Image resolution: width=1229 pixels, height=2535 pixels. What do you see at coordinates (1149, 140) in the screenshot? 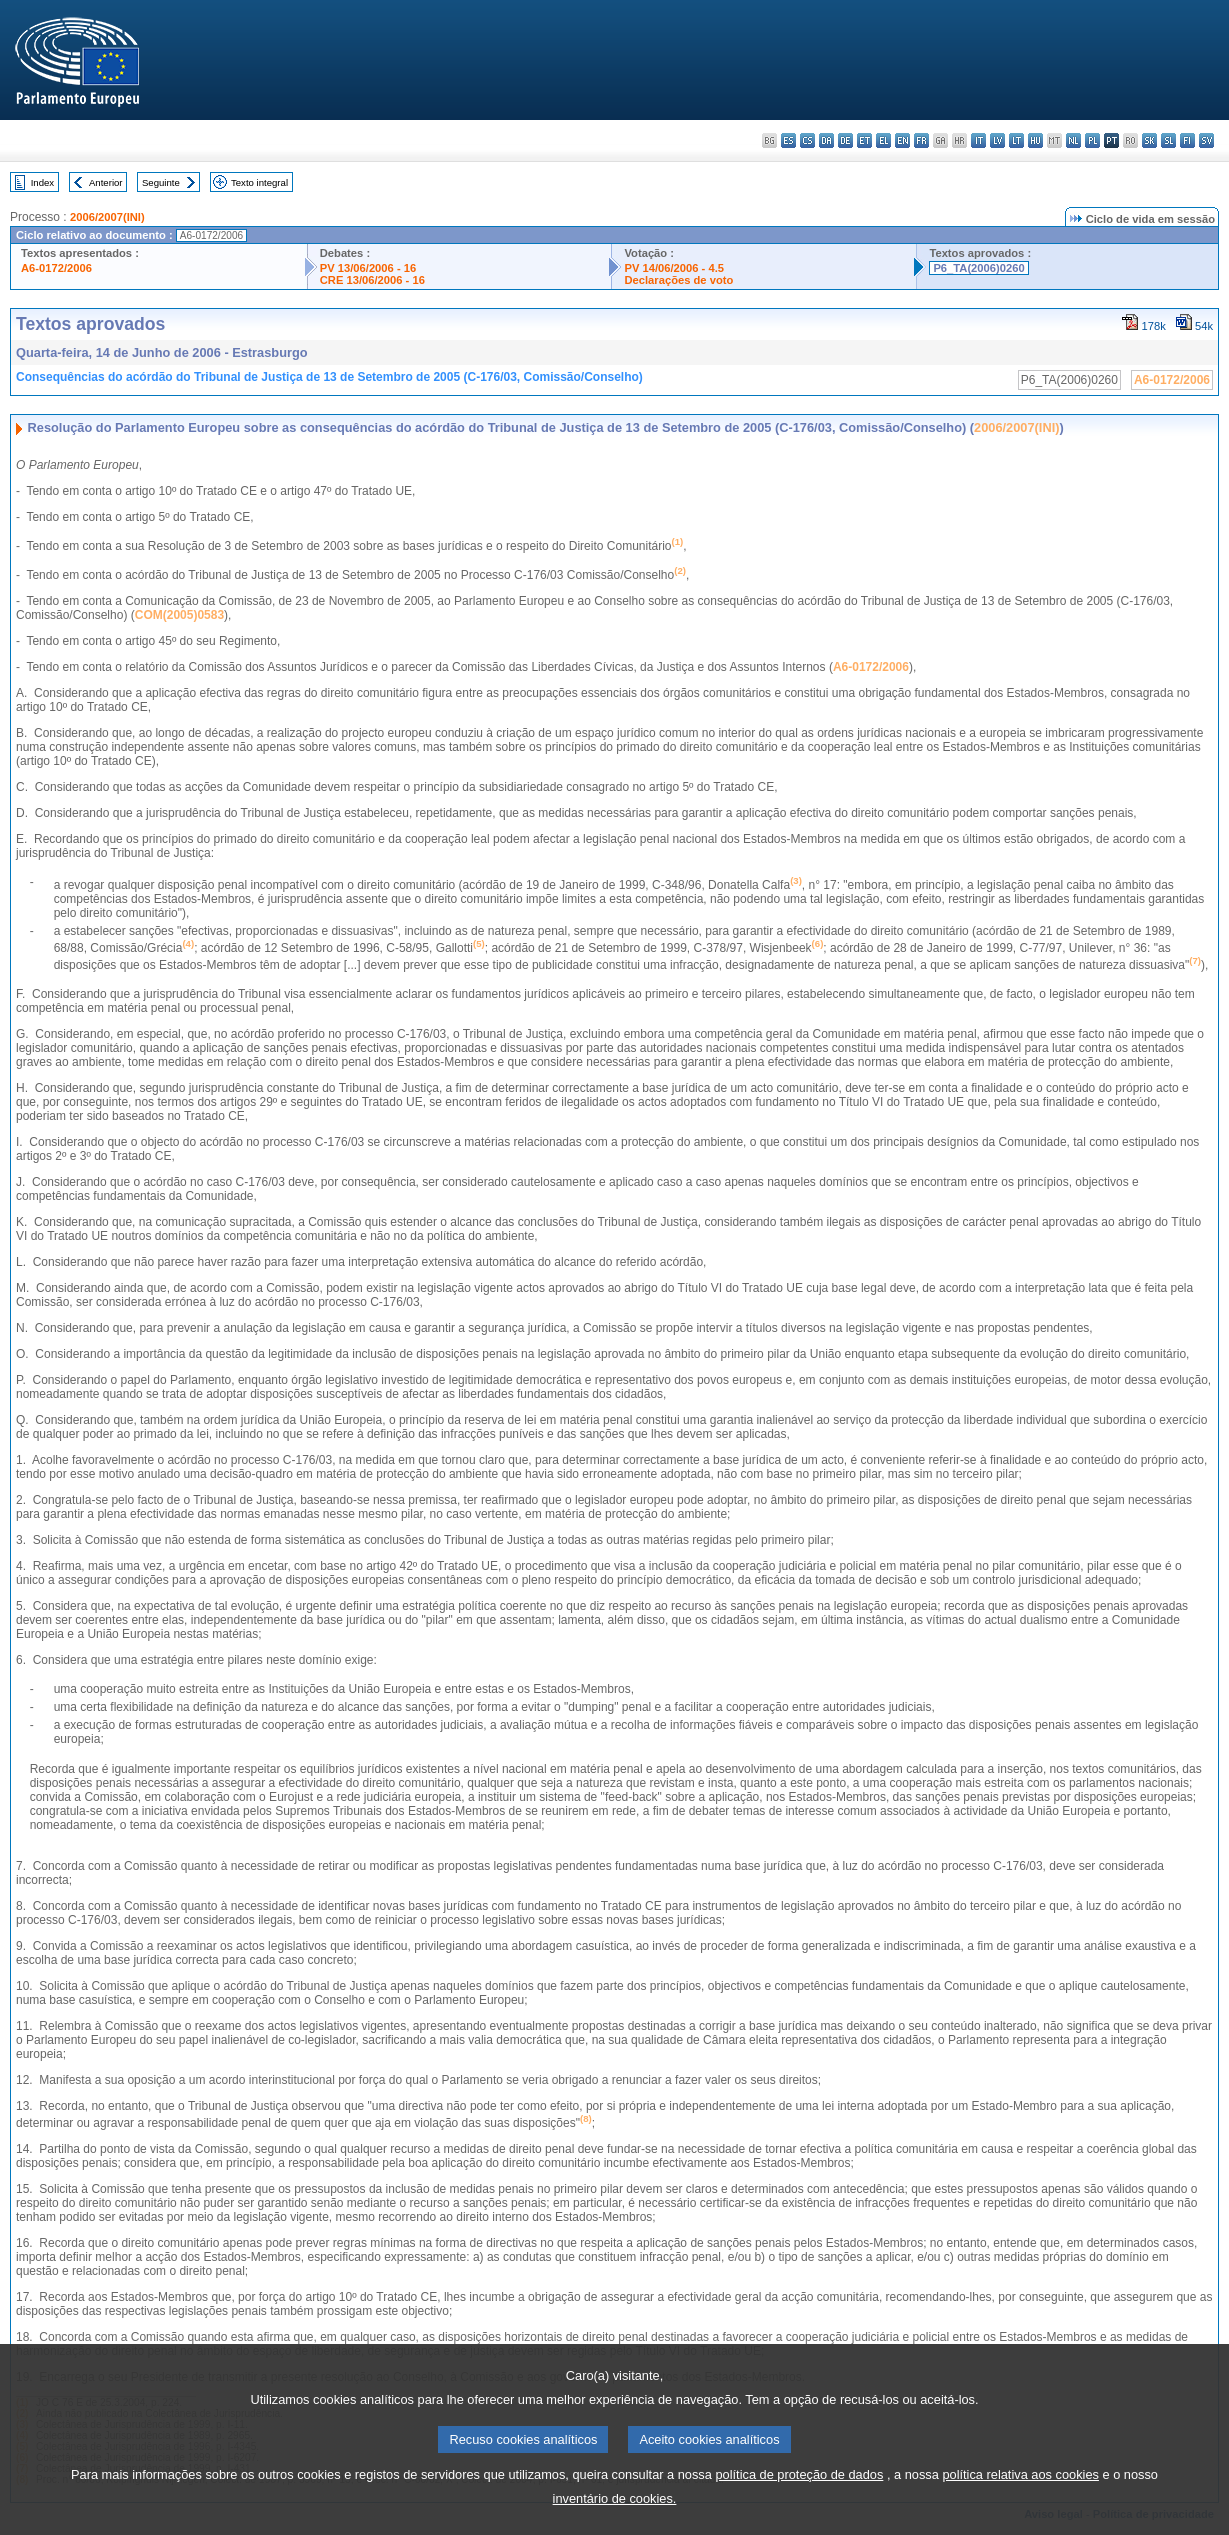
I see `sk - slovenčina` at bounding box center [1149, 140].